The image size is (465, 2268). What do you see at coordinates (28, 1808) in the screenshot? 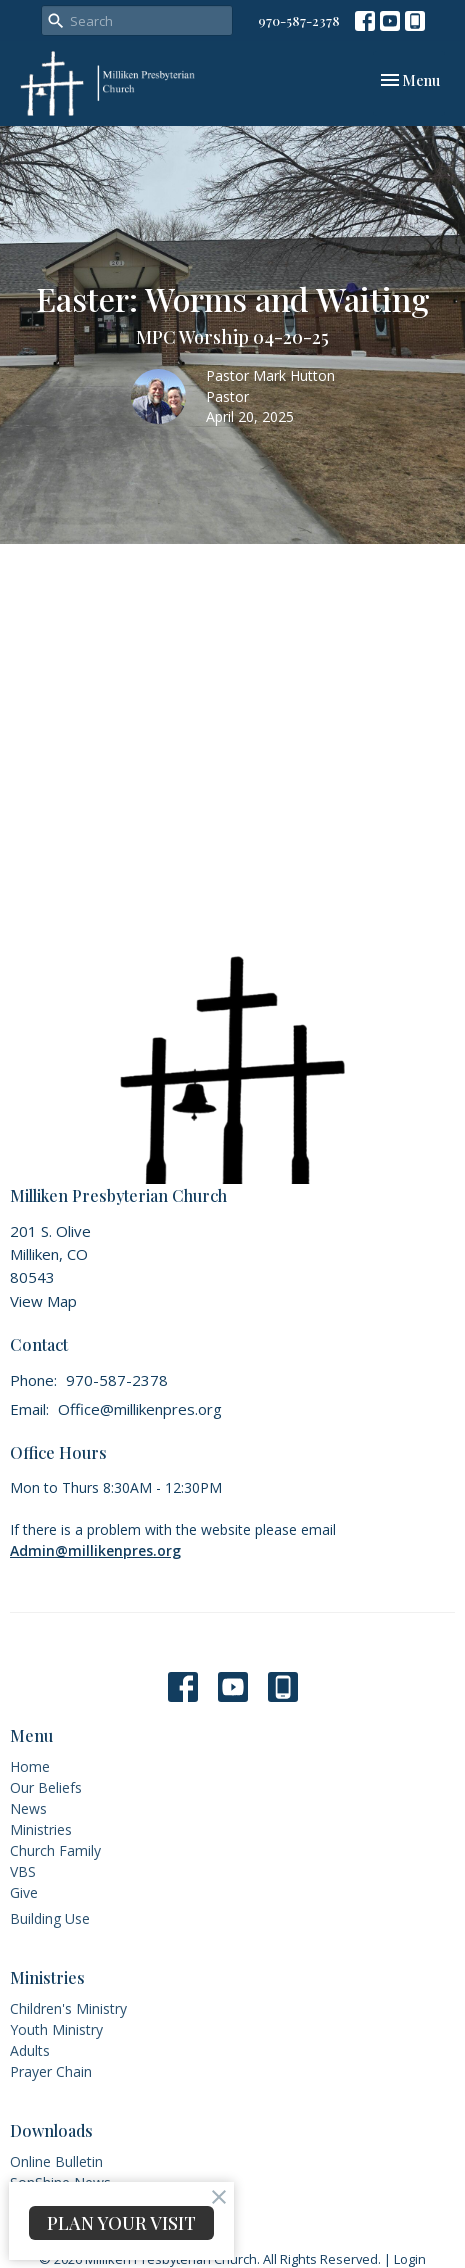
I see `News` at bounding box center [28, 1808].